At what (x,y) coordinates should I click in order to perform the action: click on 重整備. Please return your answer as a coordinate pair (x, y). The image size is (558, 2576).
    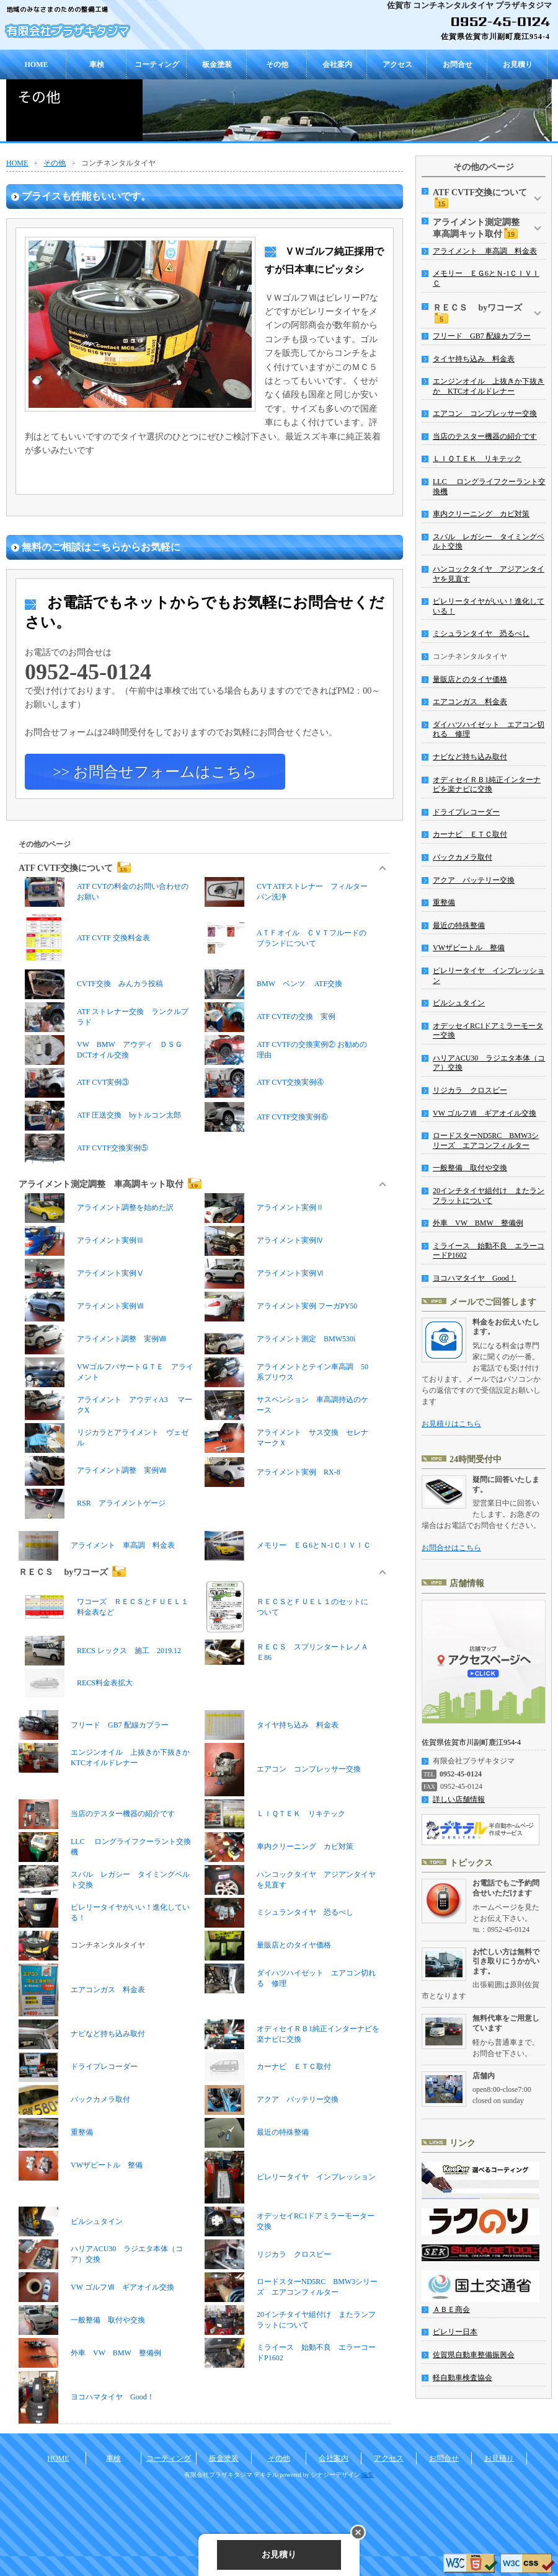
    Looking at the image, I should click on (56, 2133).